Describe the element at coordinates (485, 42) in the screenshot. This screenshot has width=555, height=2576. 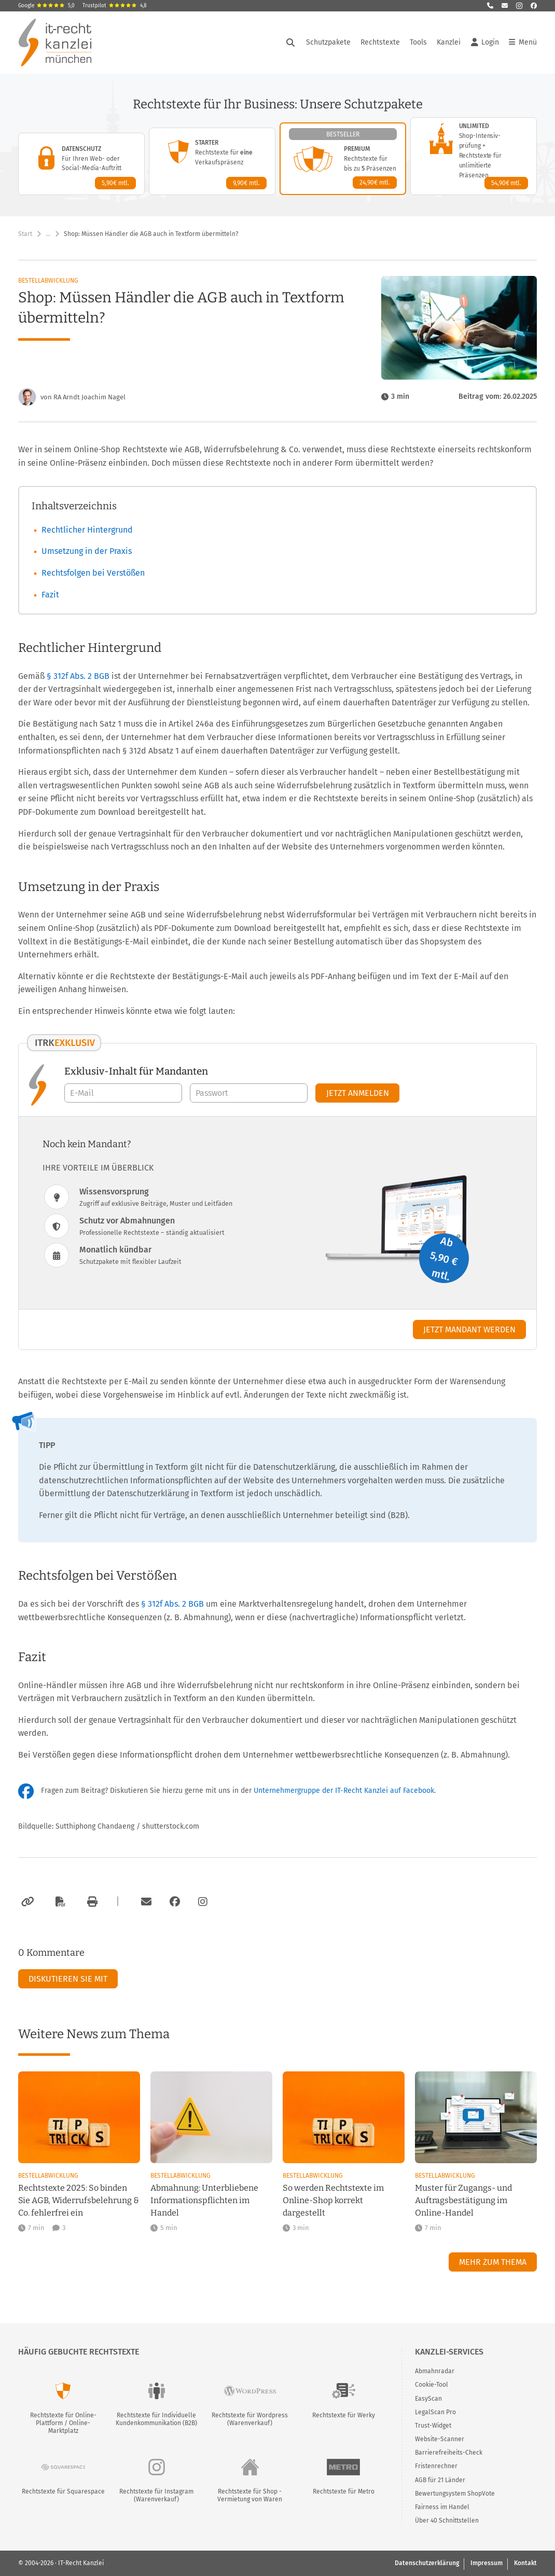
I see `Login` at that location.